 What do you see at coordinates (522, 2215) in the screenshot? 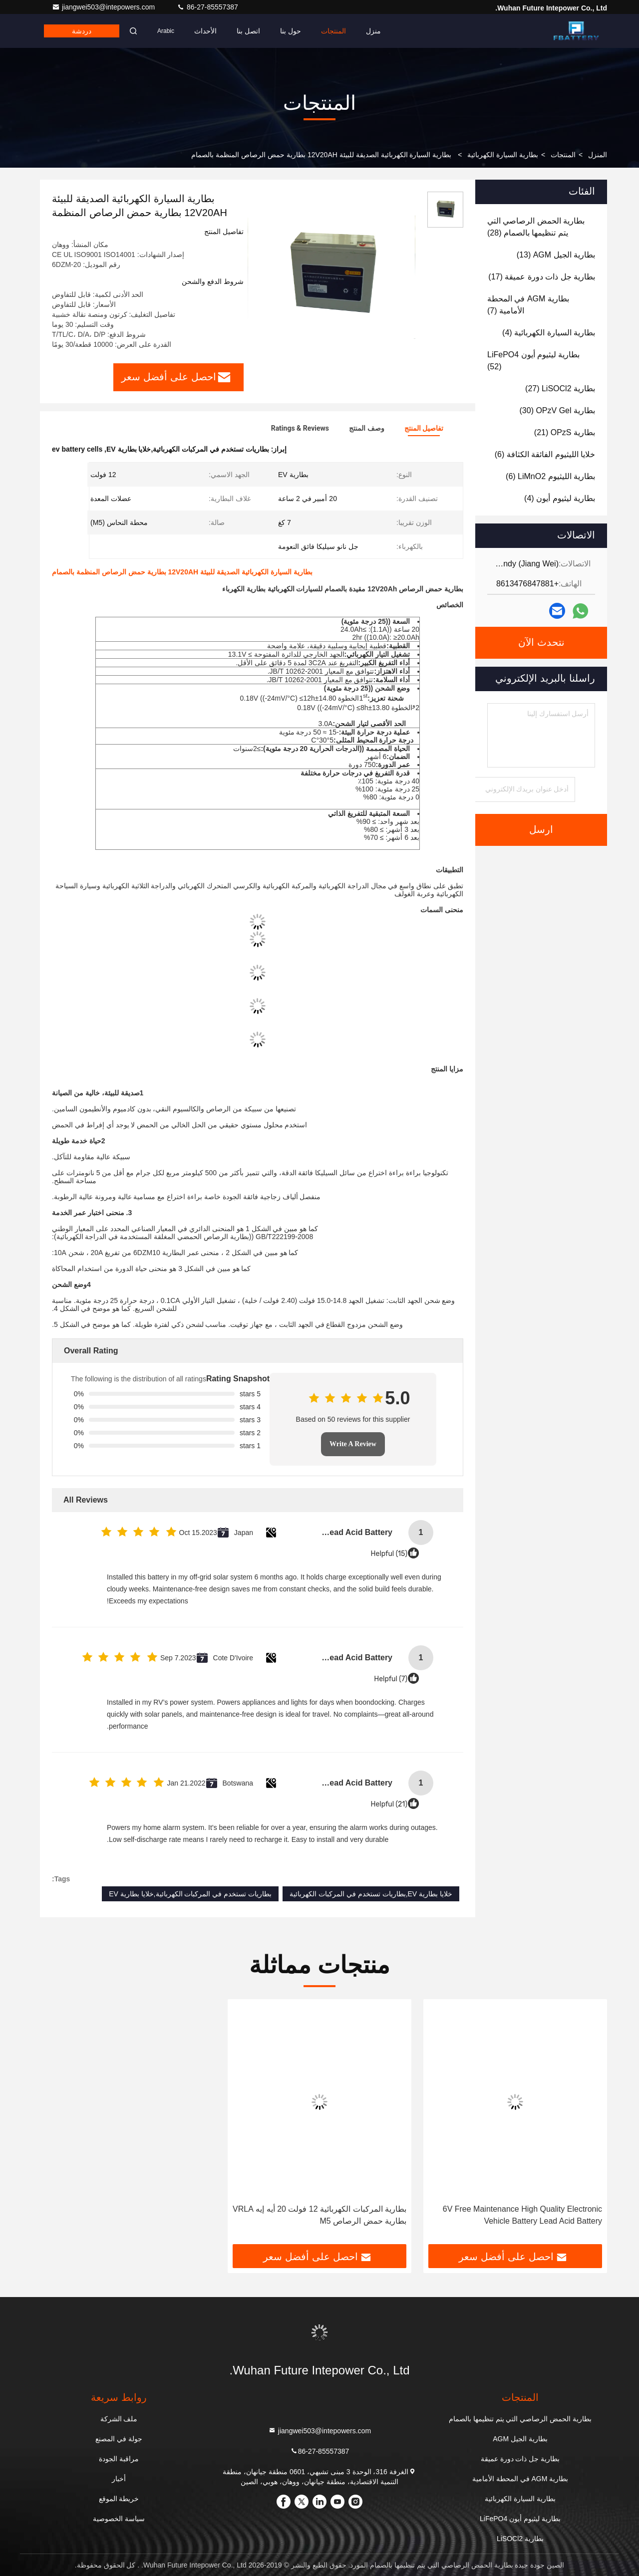
I see `6V Free Maintenance High Quality Electronic Vehicle Battery Lead Acid Battery` at bounding box center [522, 2215].